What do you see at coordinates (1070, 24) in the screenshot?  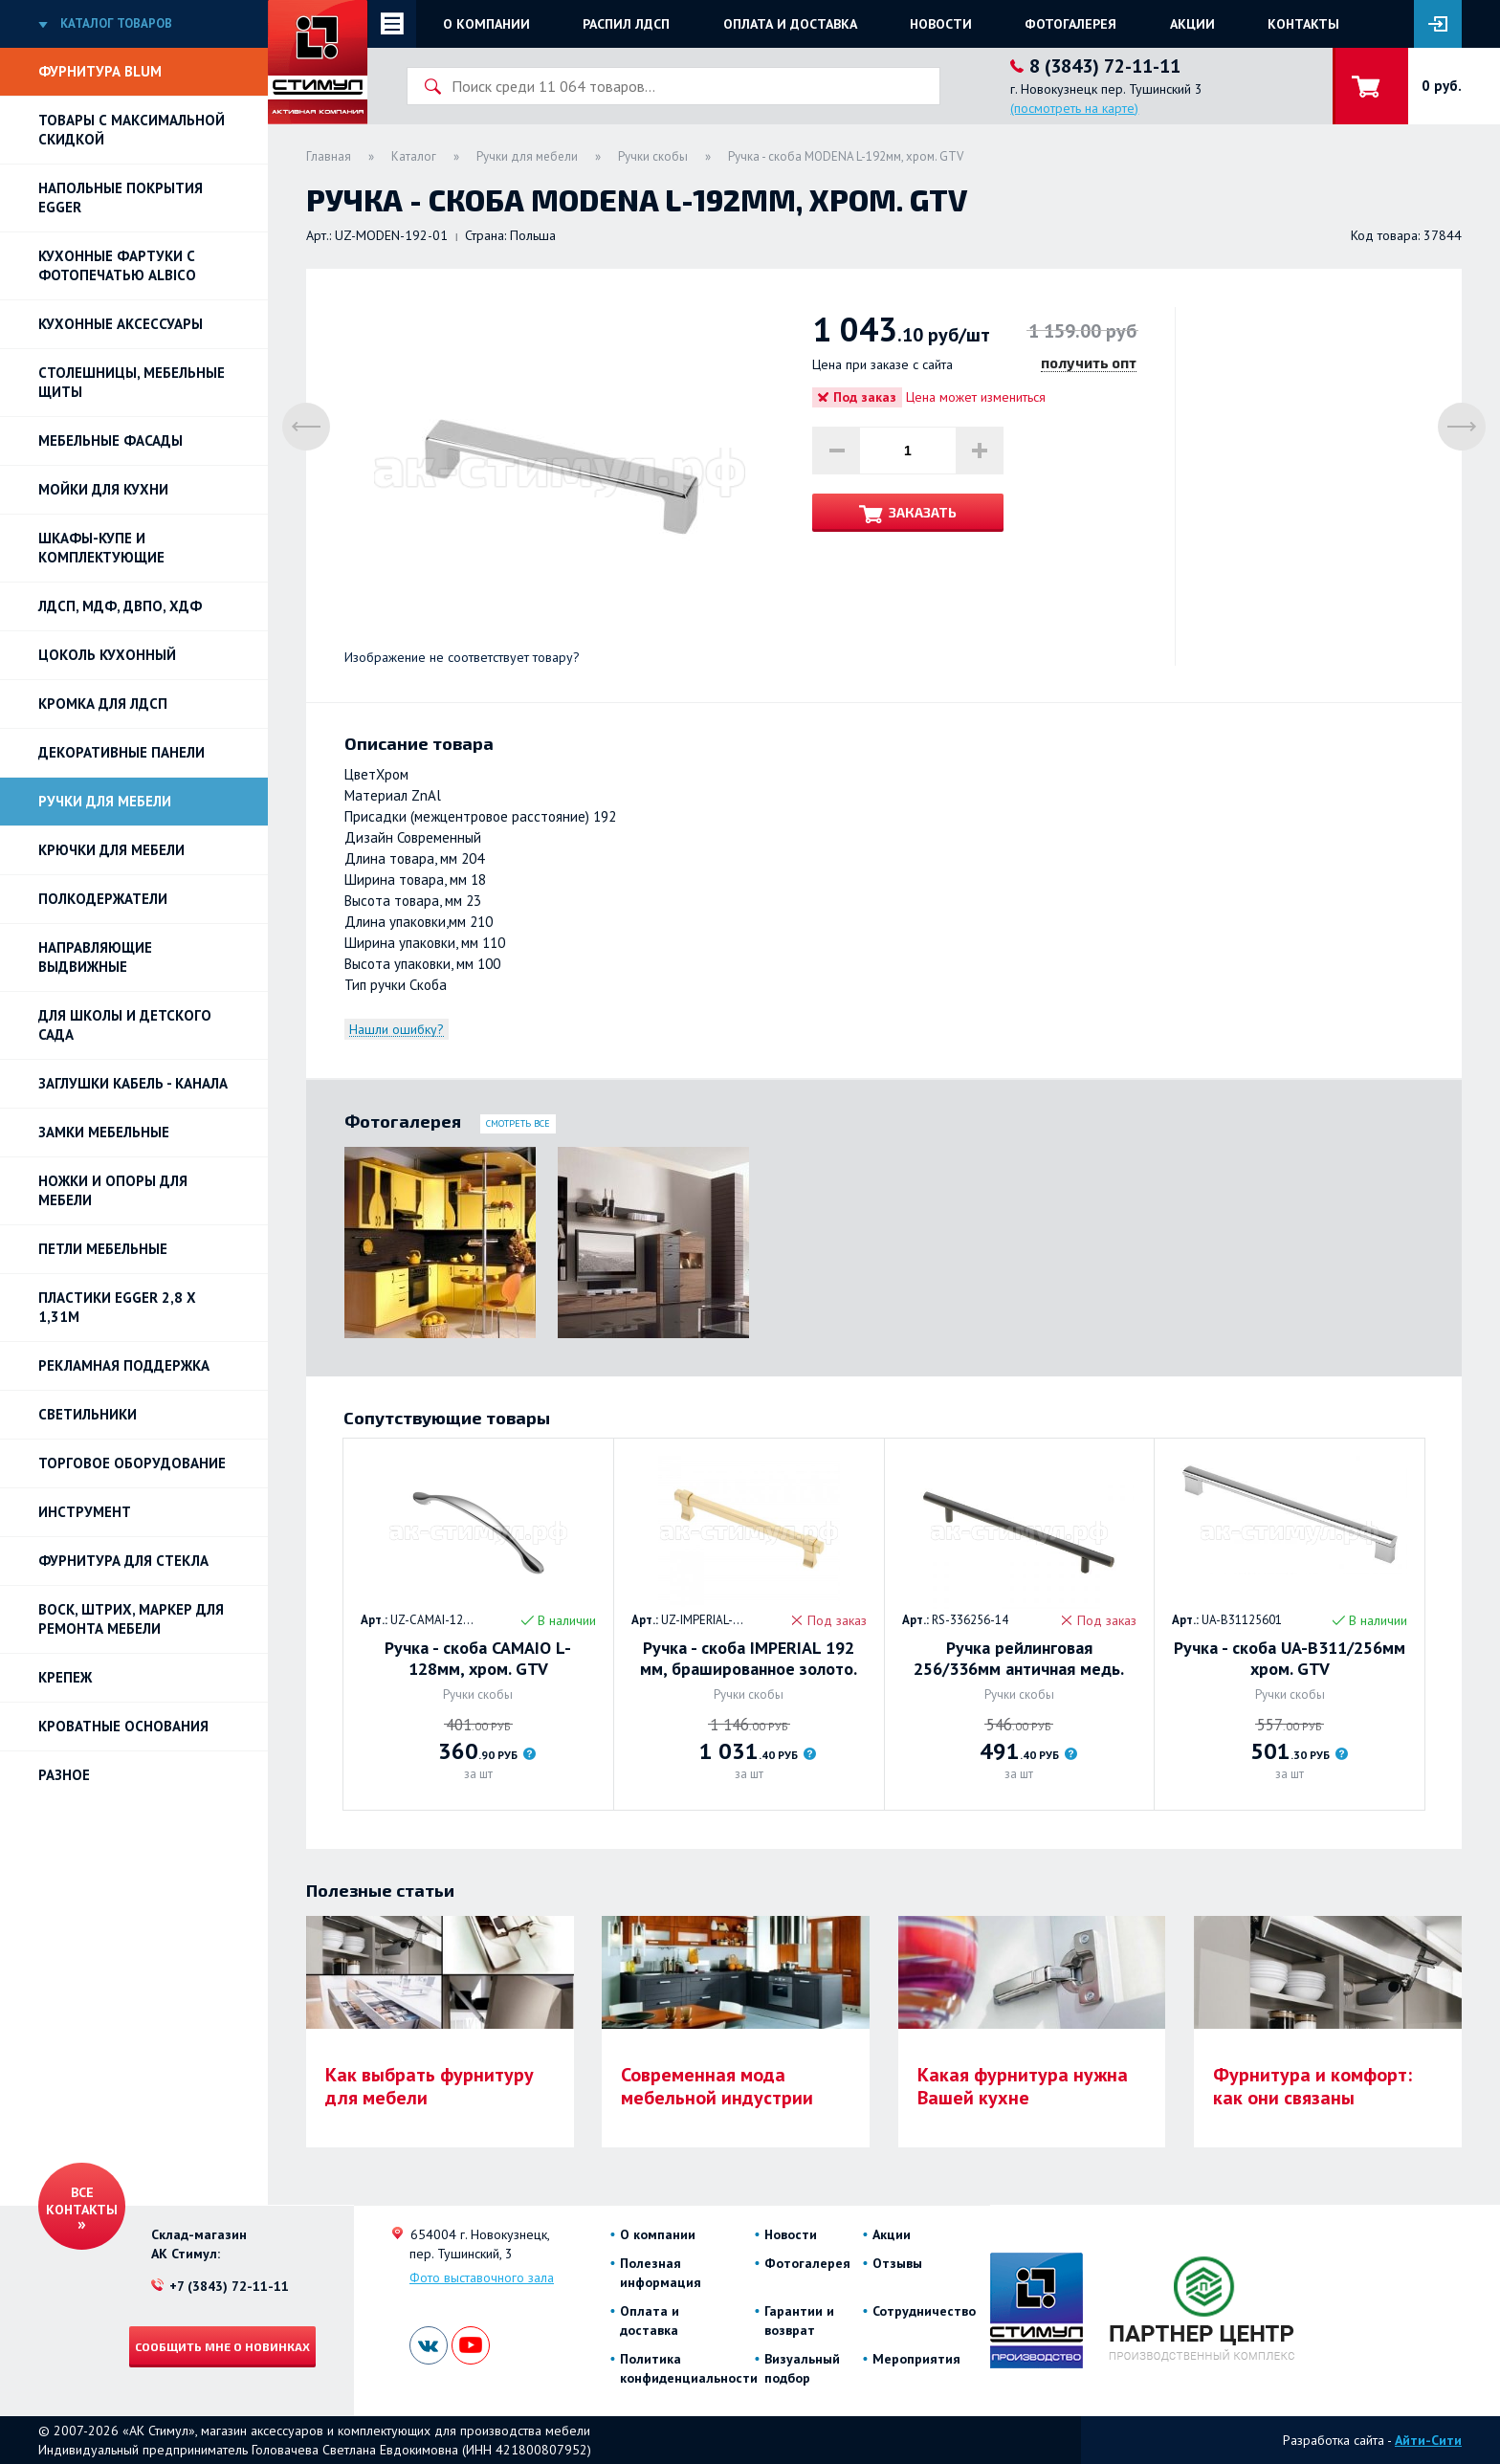 I see `Фотогалерея` at bounding box center [1070, 24].